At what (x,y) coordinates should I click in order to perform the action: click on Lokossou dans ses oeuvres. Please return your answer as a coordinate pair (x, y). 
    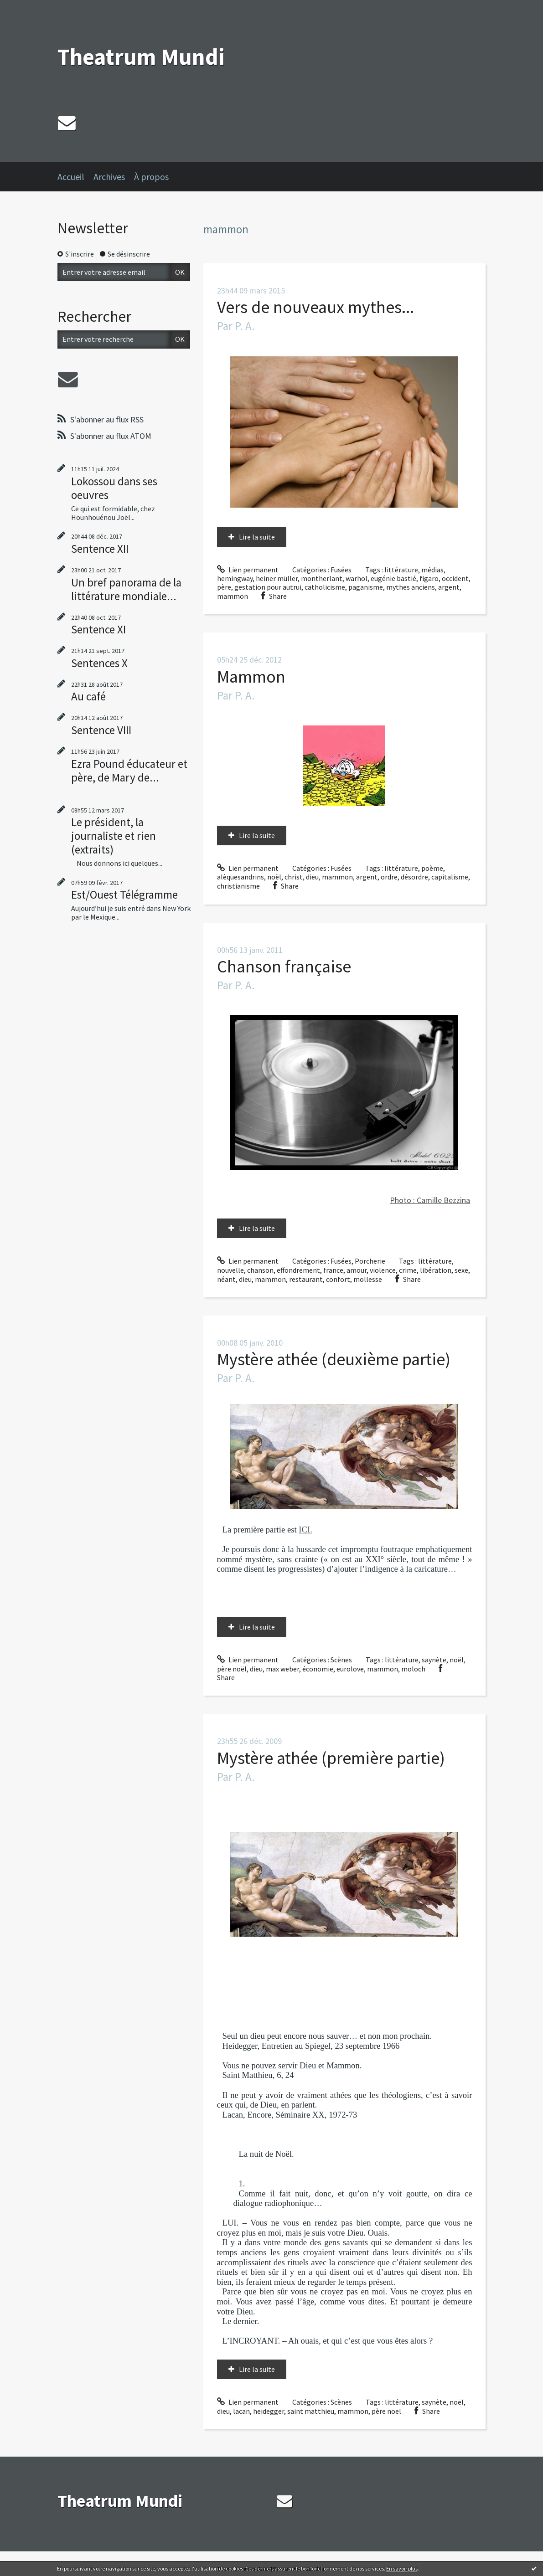
    Looking at the image, I should click on (114, 488).